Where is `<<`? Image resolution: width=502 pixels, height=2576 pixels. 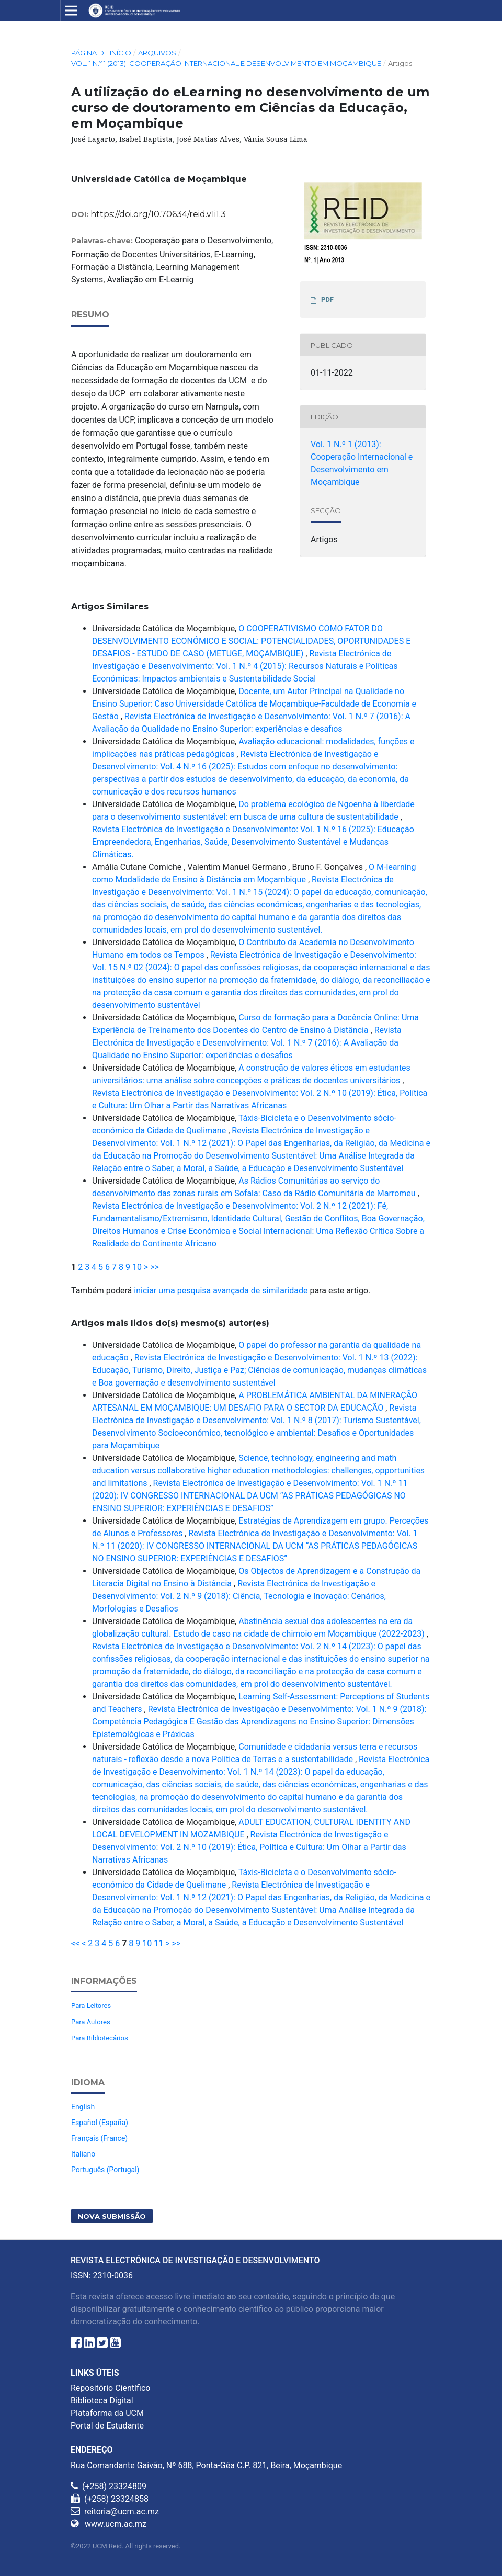 << is located at coordinates (75, 1943).